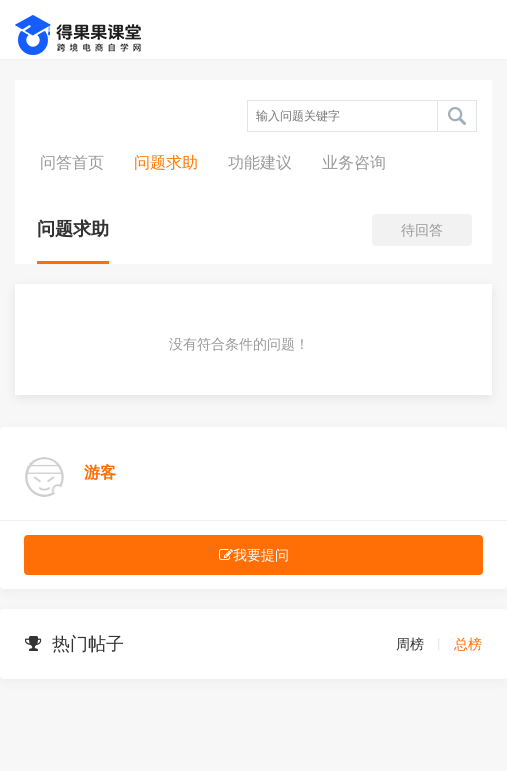 The width and height of the screenshot is (507, 771). What do you see at coordinates (260, 162) in the screenshot?
I see `功能建议` at bounding box center [260, 162].